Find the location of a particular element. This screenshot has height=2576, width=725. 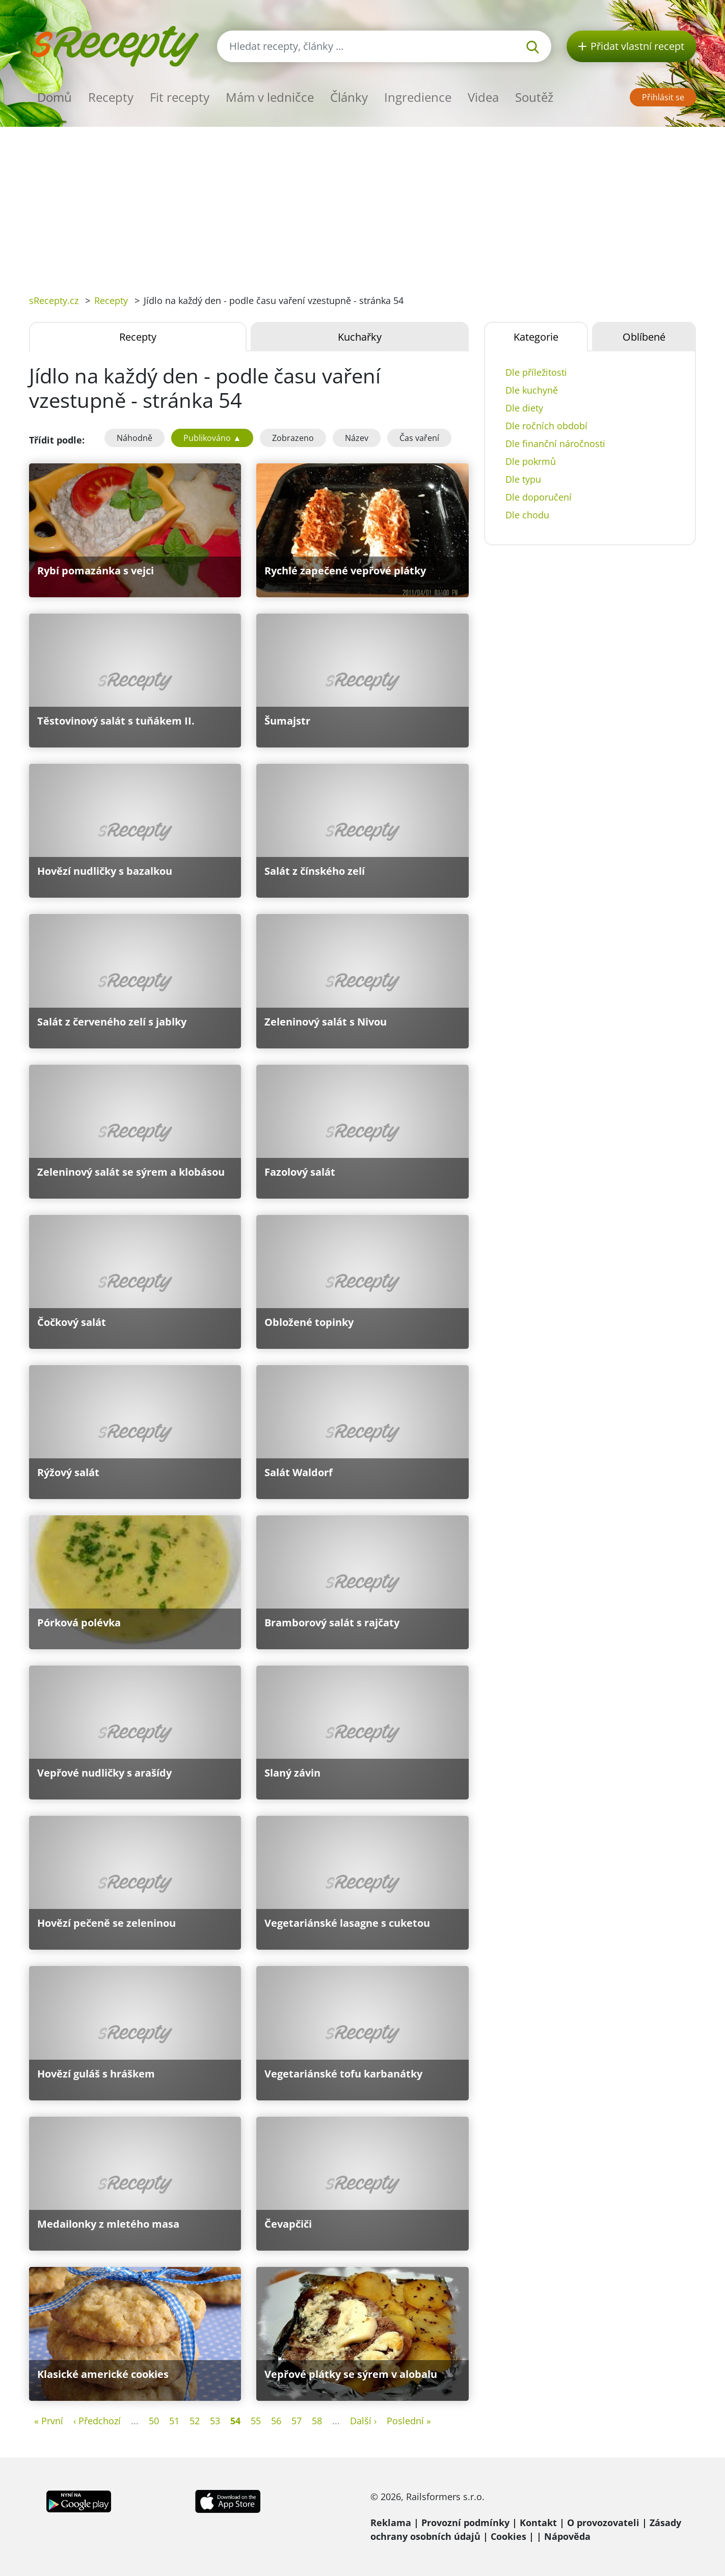

Dle chodu is located at coordinates (527, 515).